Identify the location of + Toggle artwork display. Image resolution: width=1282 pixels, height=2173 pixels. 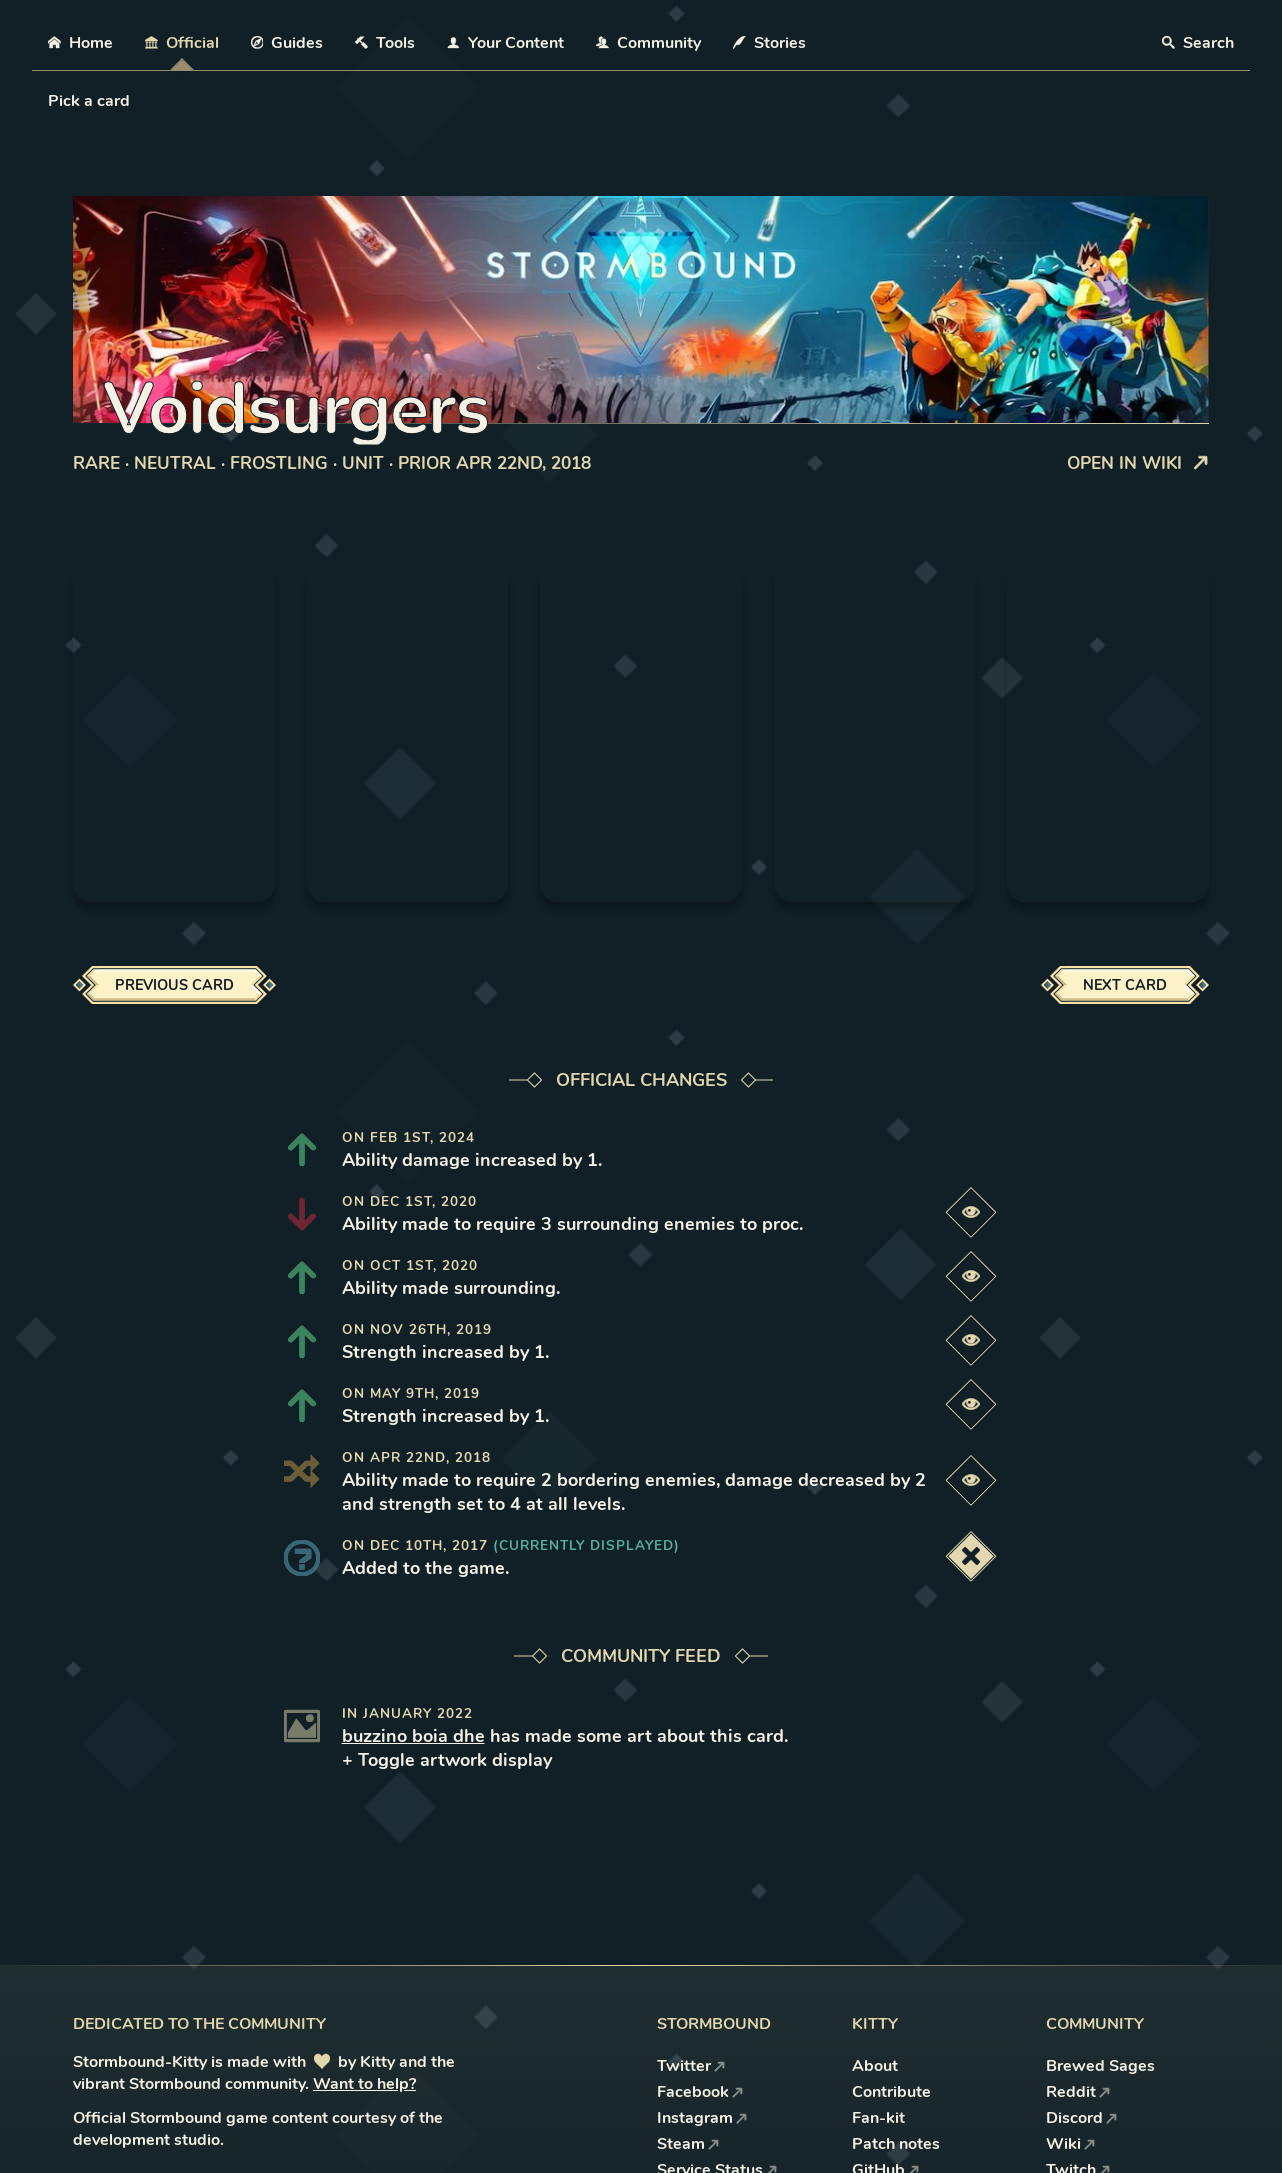
(447, 1760).